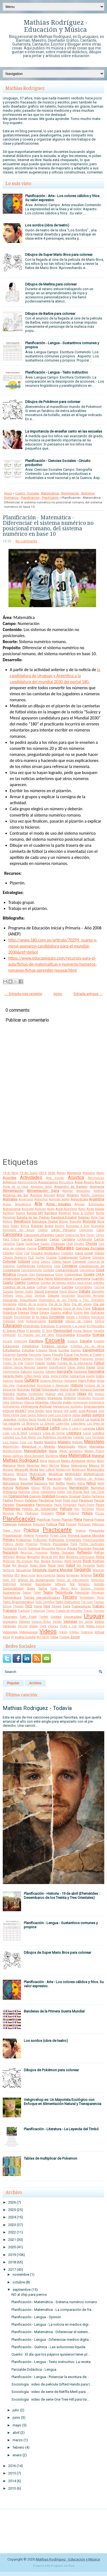 This screenshot has height=2576, width=107. I want to click on 2026, so click(52, 1173).